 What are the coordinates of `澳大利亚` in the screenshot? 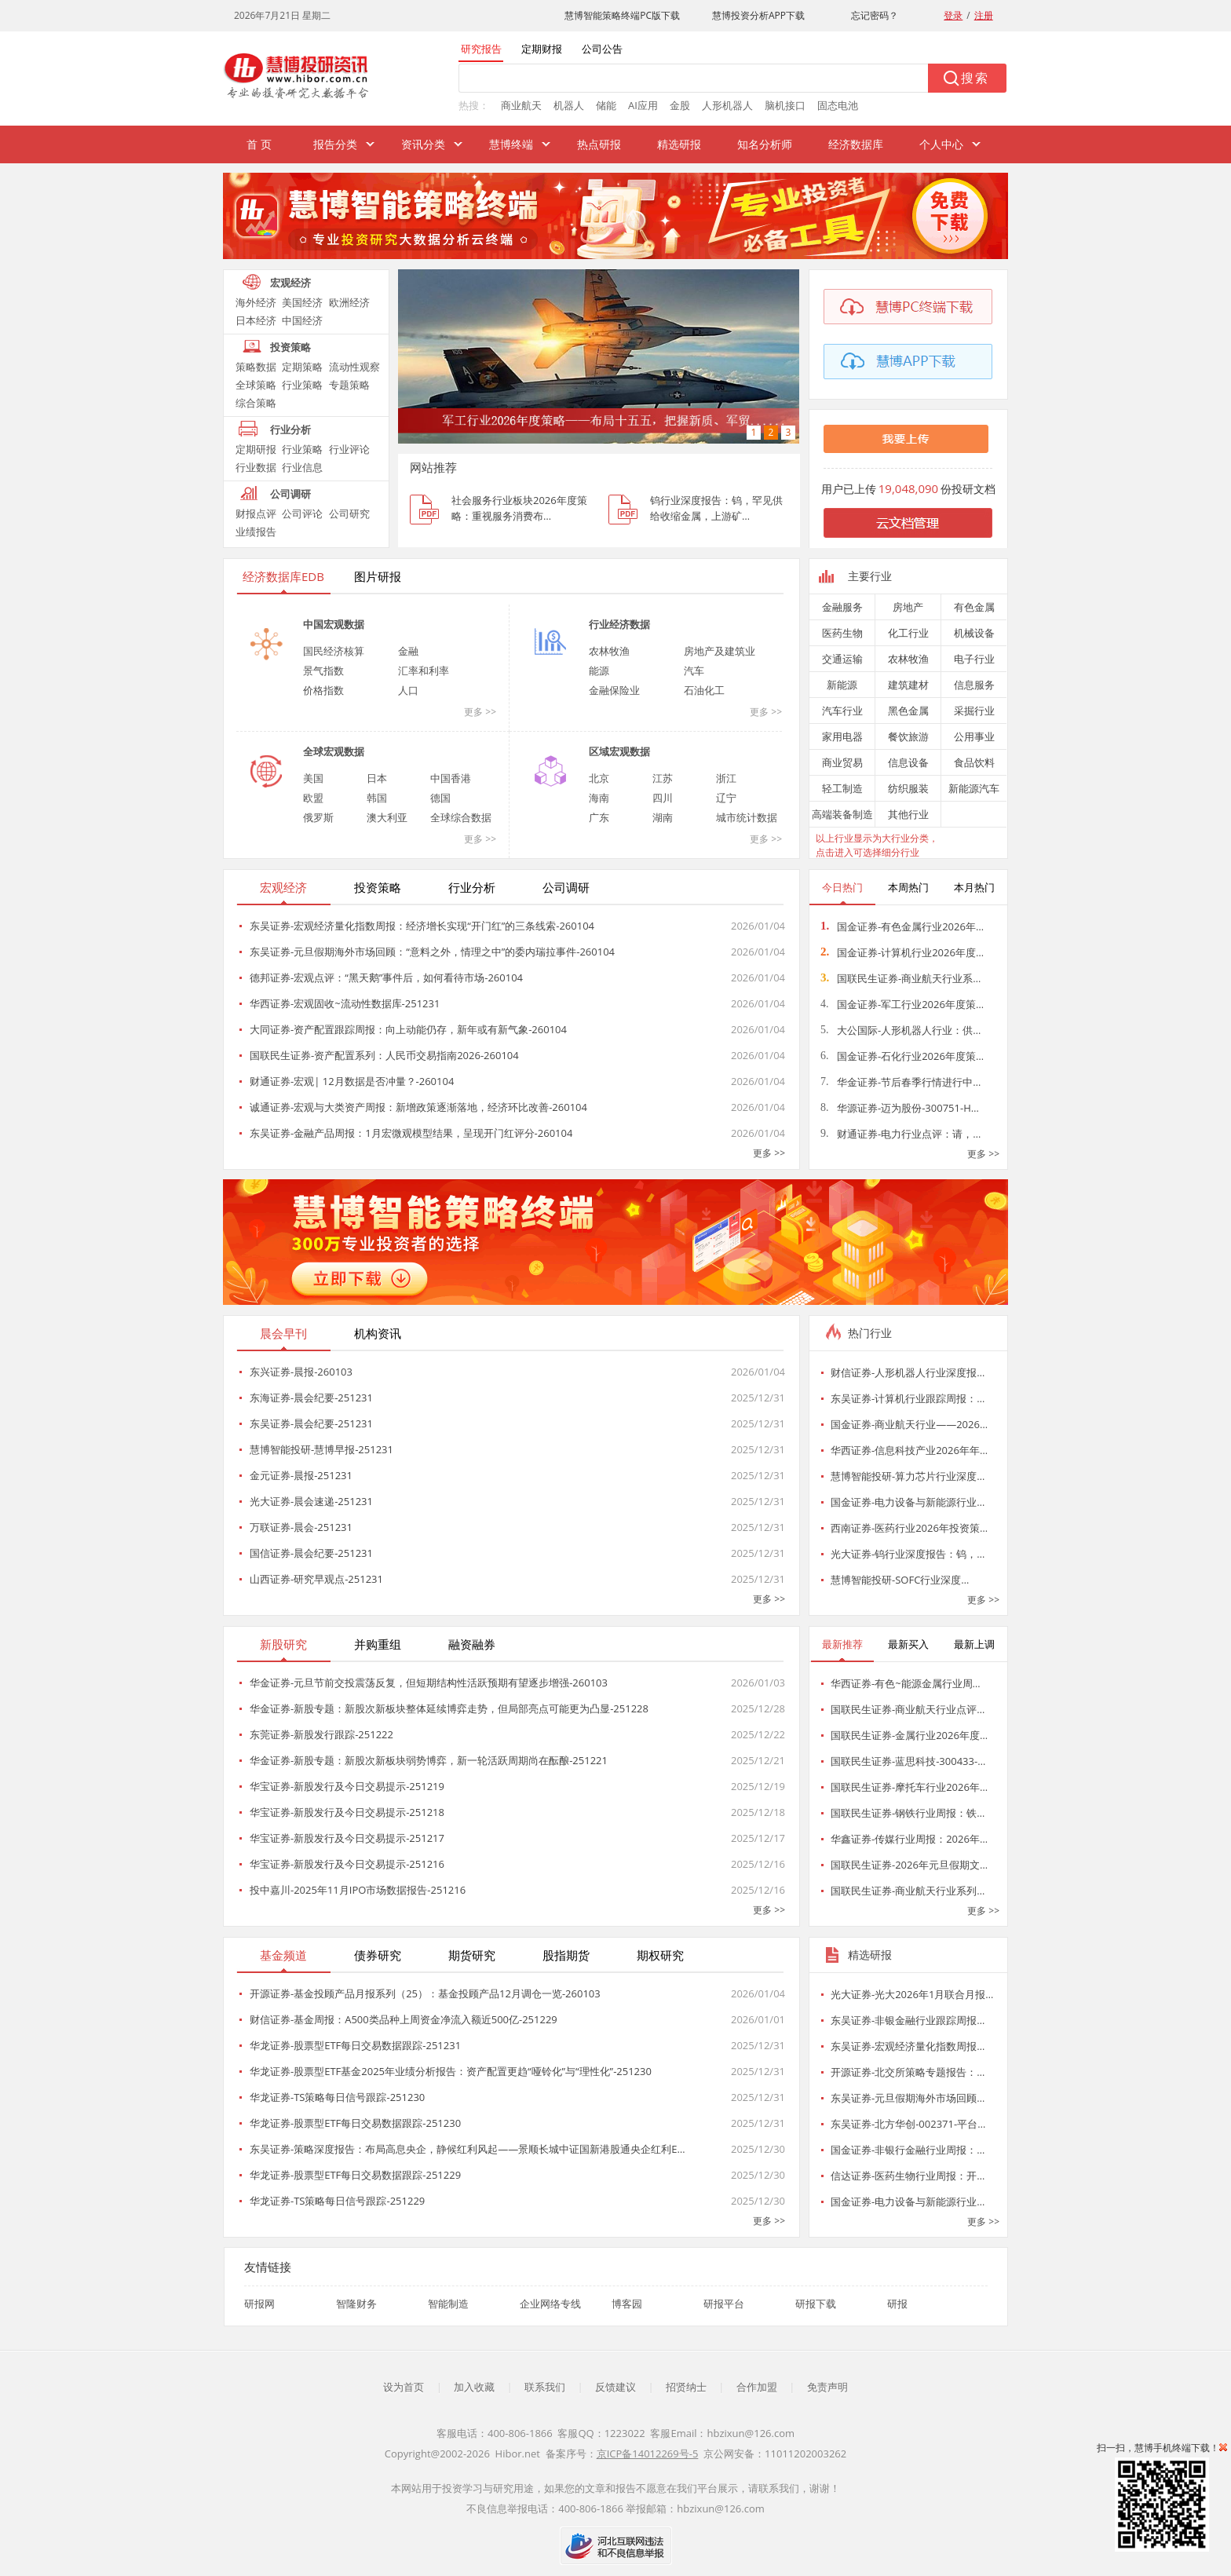 It's located at (387, 817).